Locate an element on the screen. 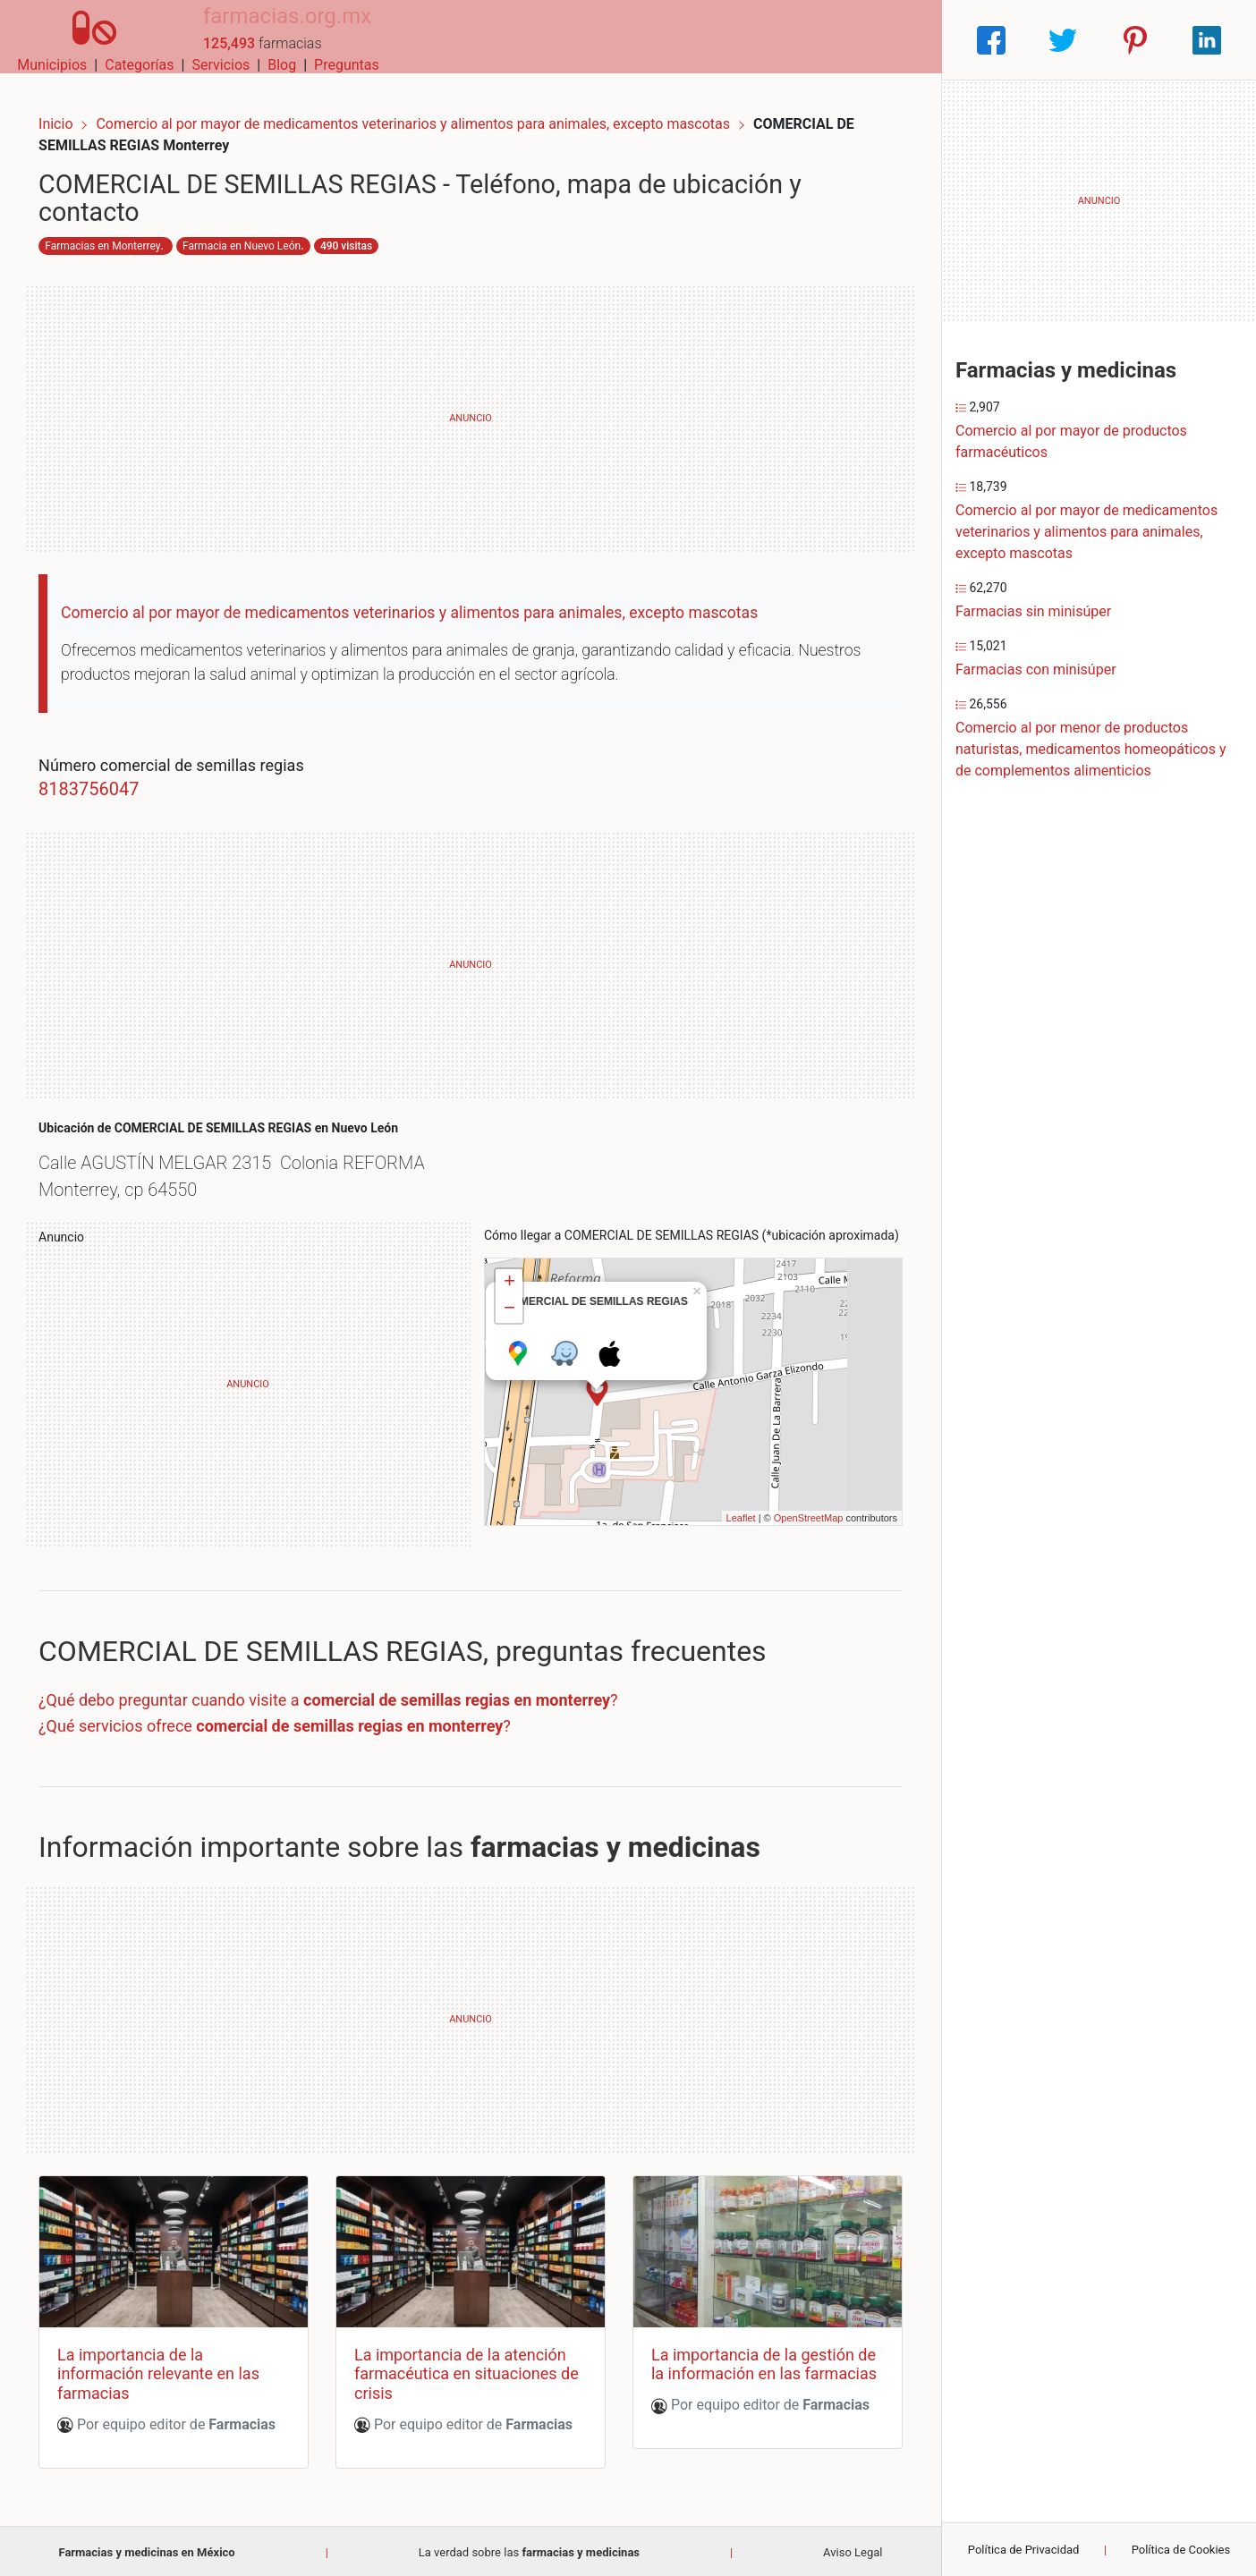 The height and width of the screenshot is (2576, 1256). ¿Qué servicios ofrece ? is located at coordinates (292, 1729).